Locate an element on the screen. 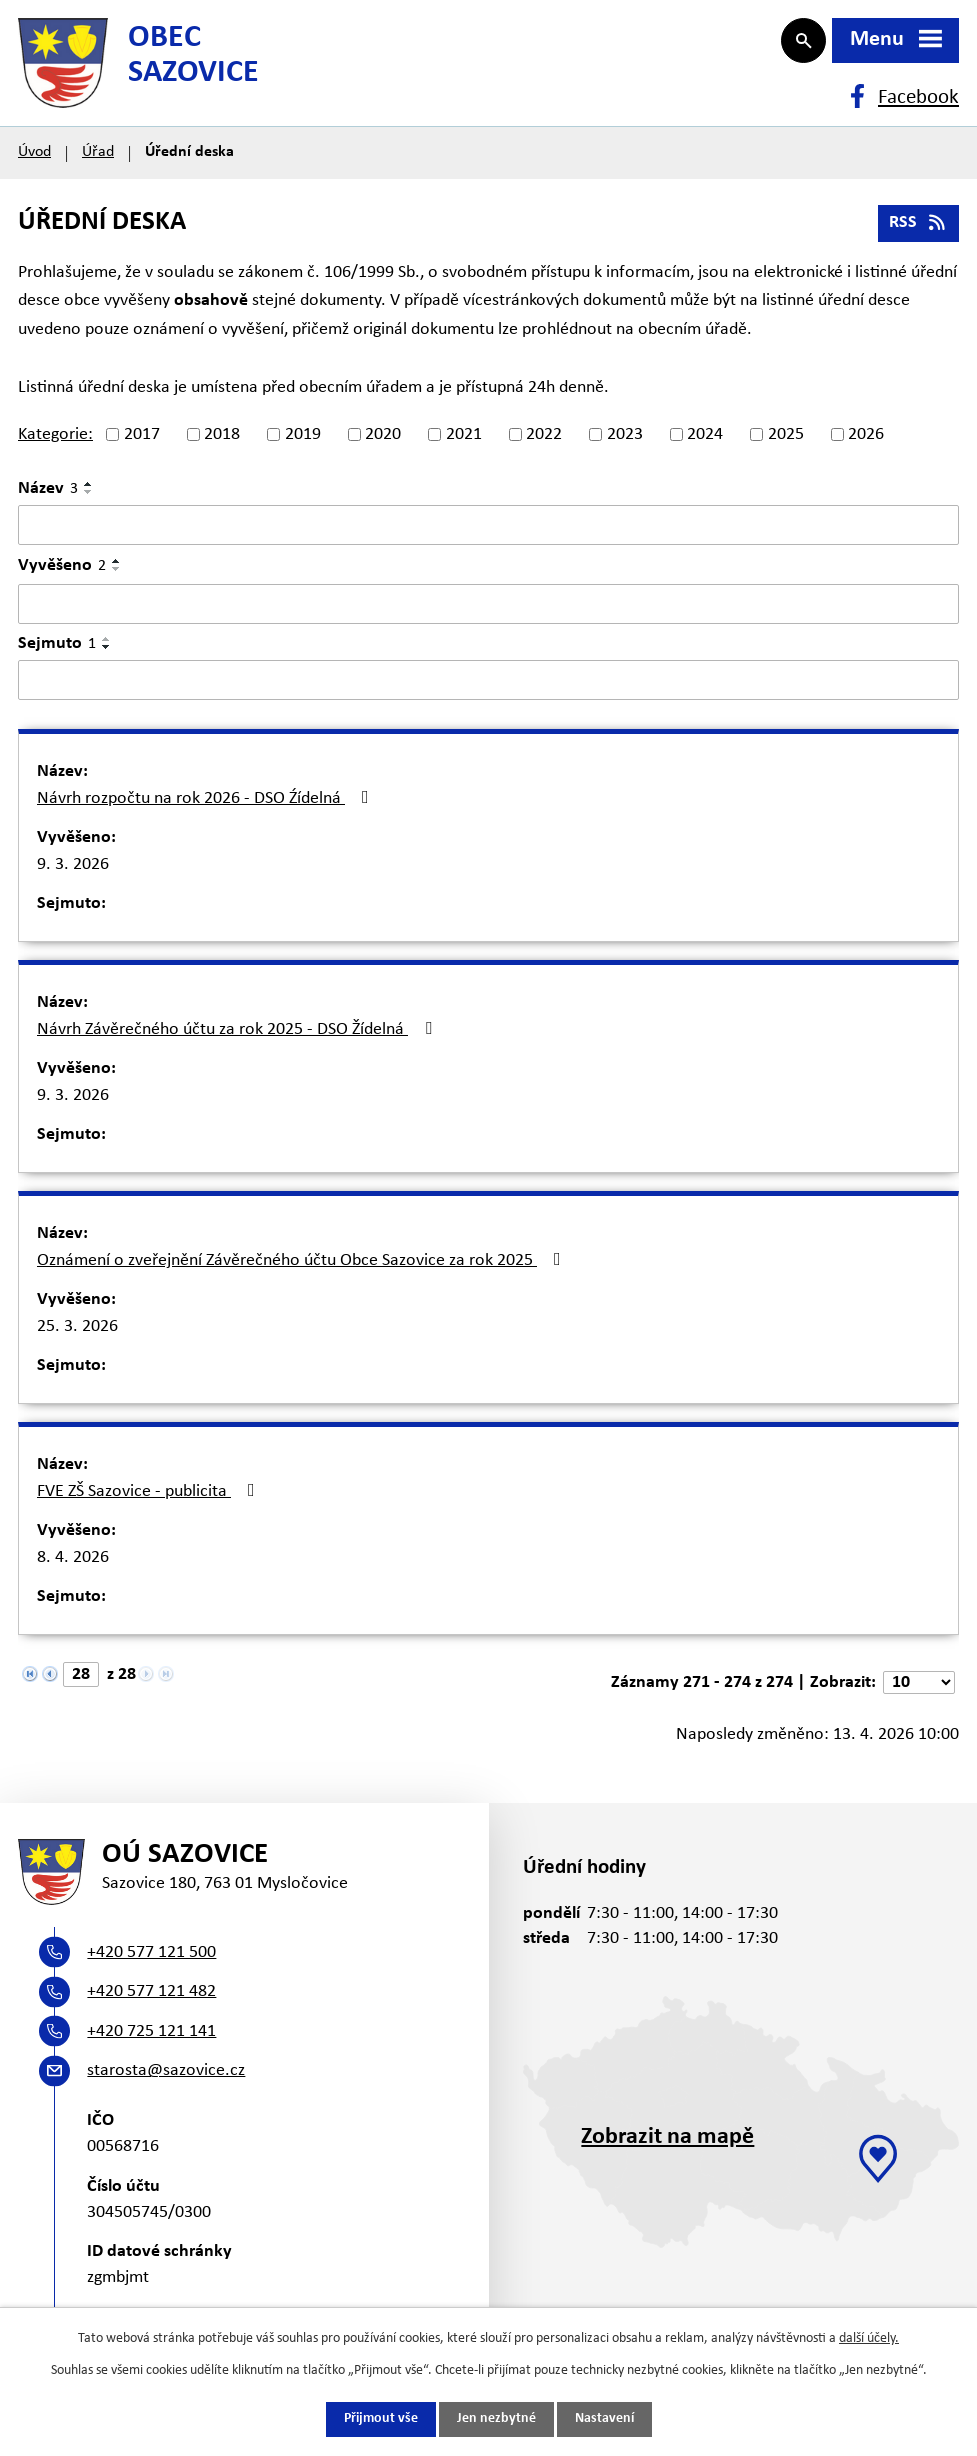 This screenshot has height=2456, width=977. 2025 is located at coordinates (786, 444).